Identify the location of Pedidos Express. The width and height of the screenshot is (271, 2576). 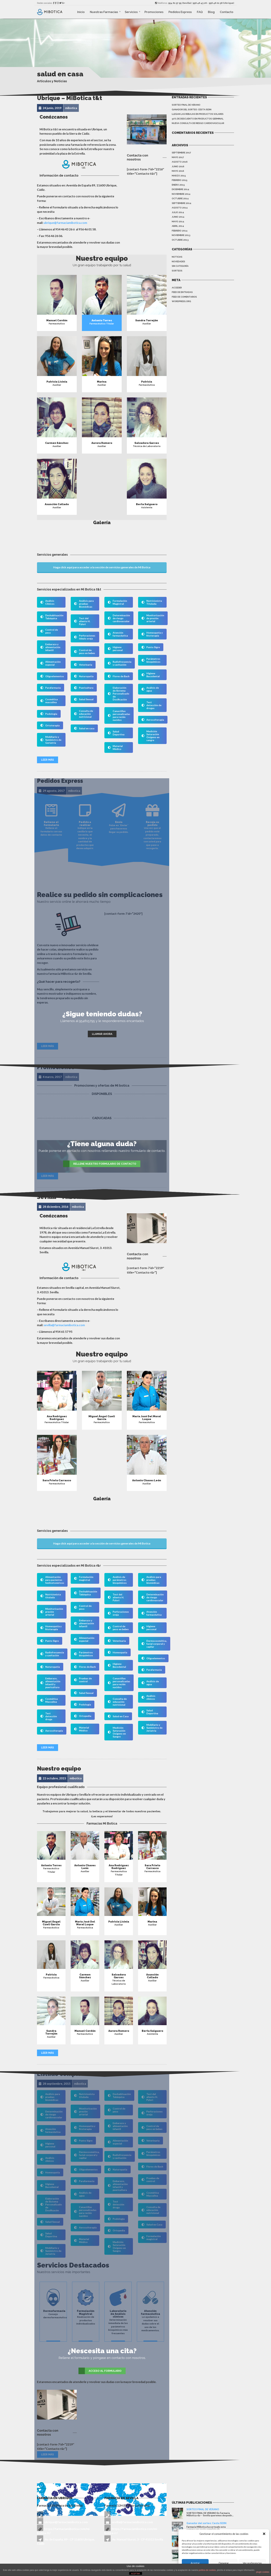
(180, 12).